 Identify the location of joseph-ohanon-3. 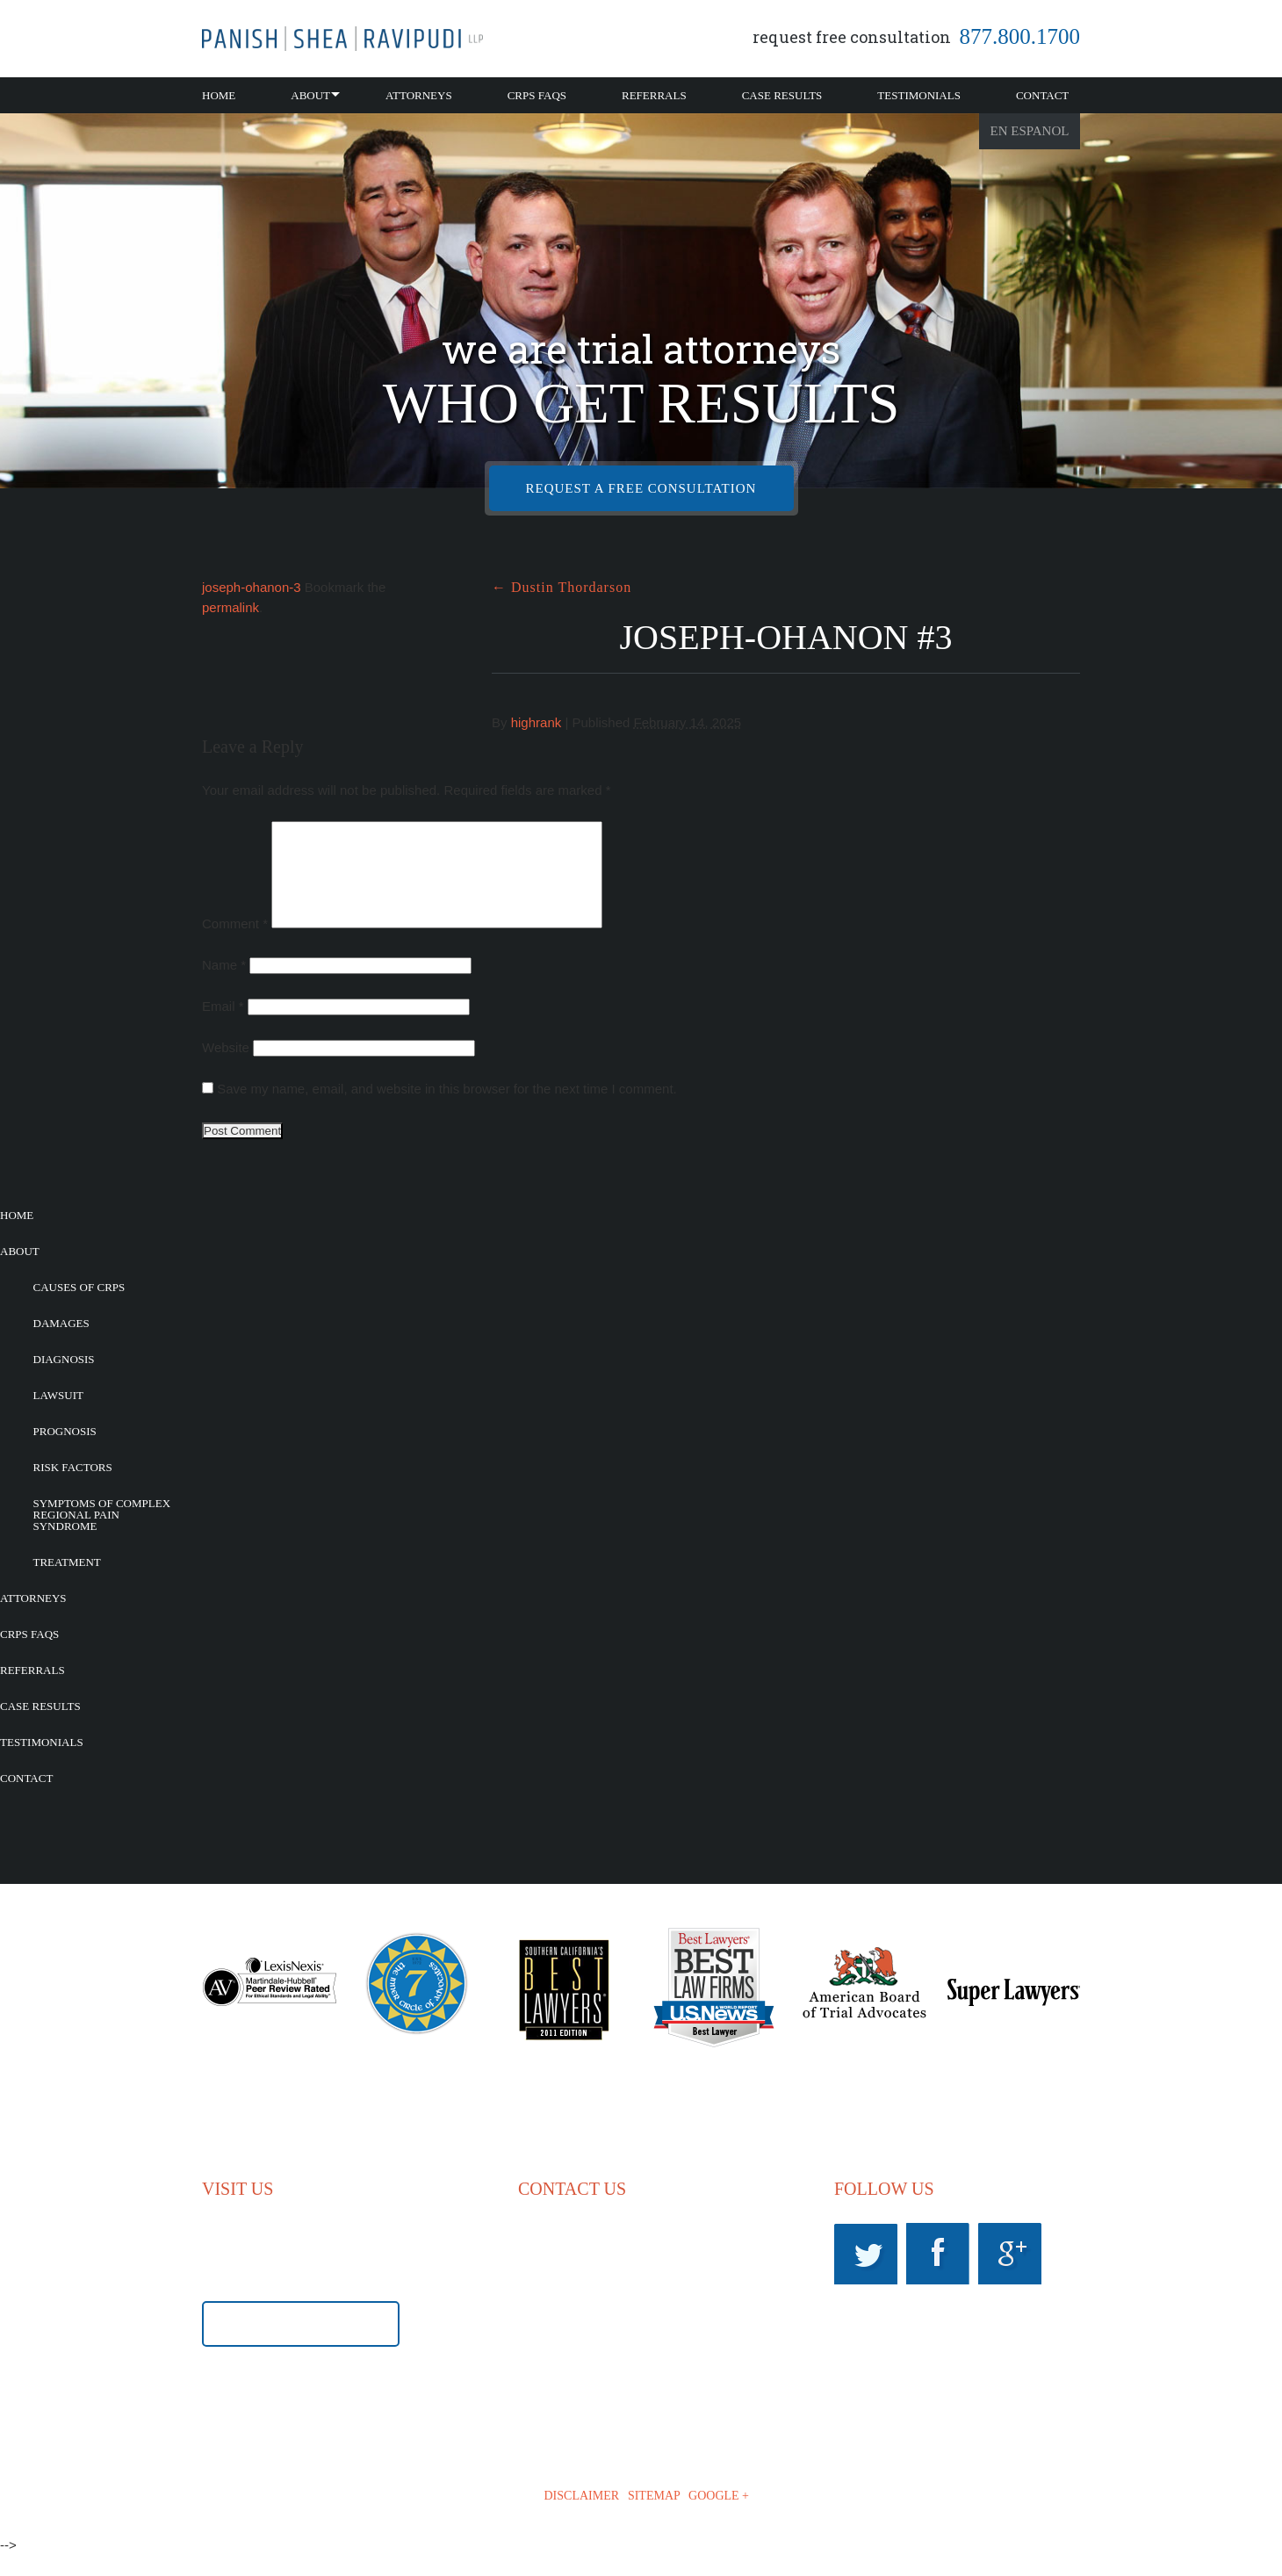
(251, 587).